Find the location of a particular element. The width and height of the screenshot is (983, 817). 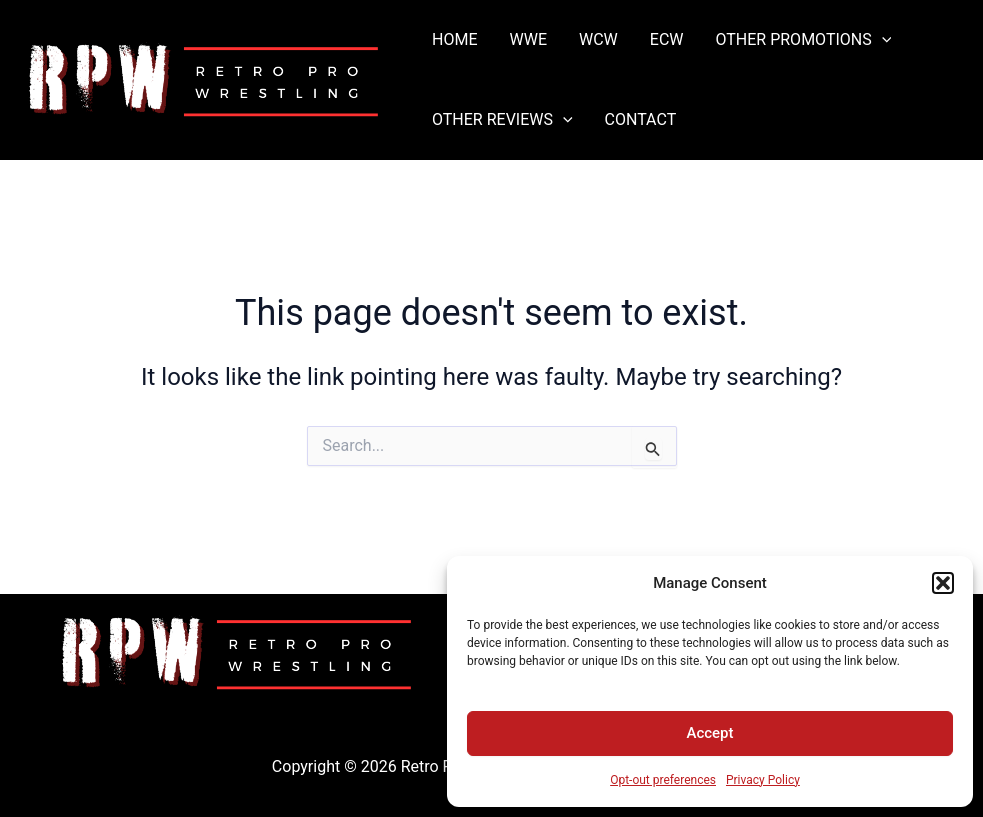

Opt-out preferences is located at coordinates (663, 780).